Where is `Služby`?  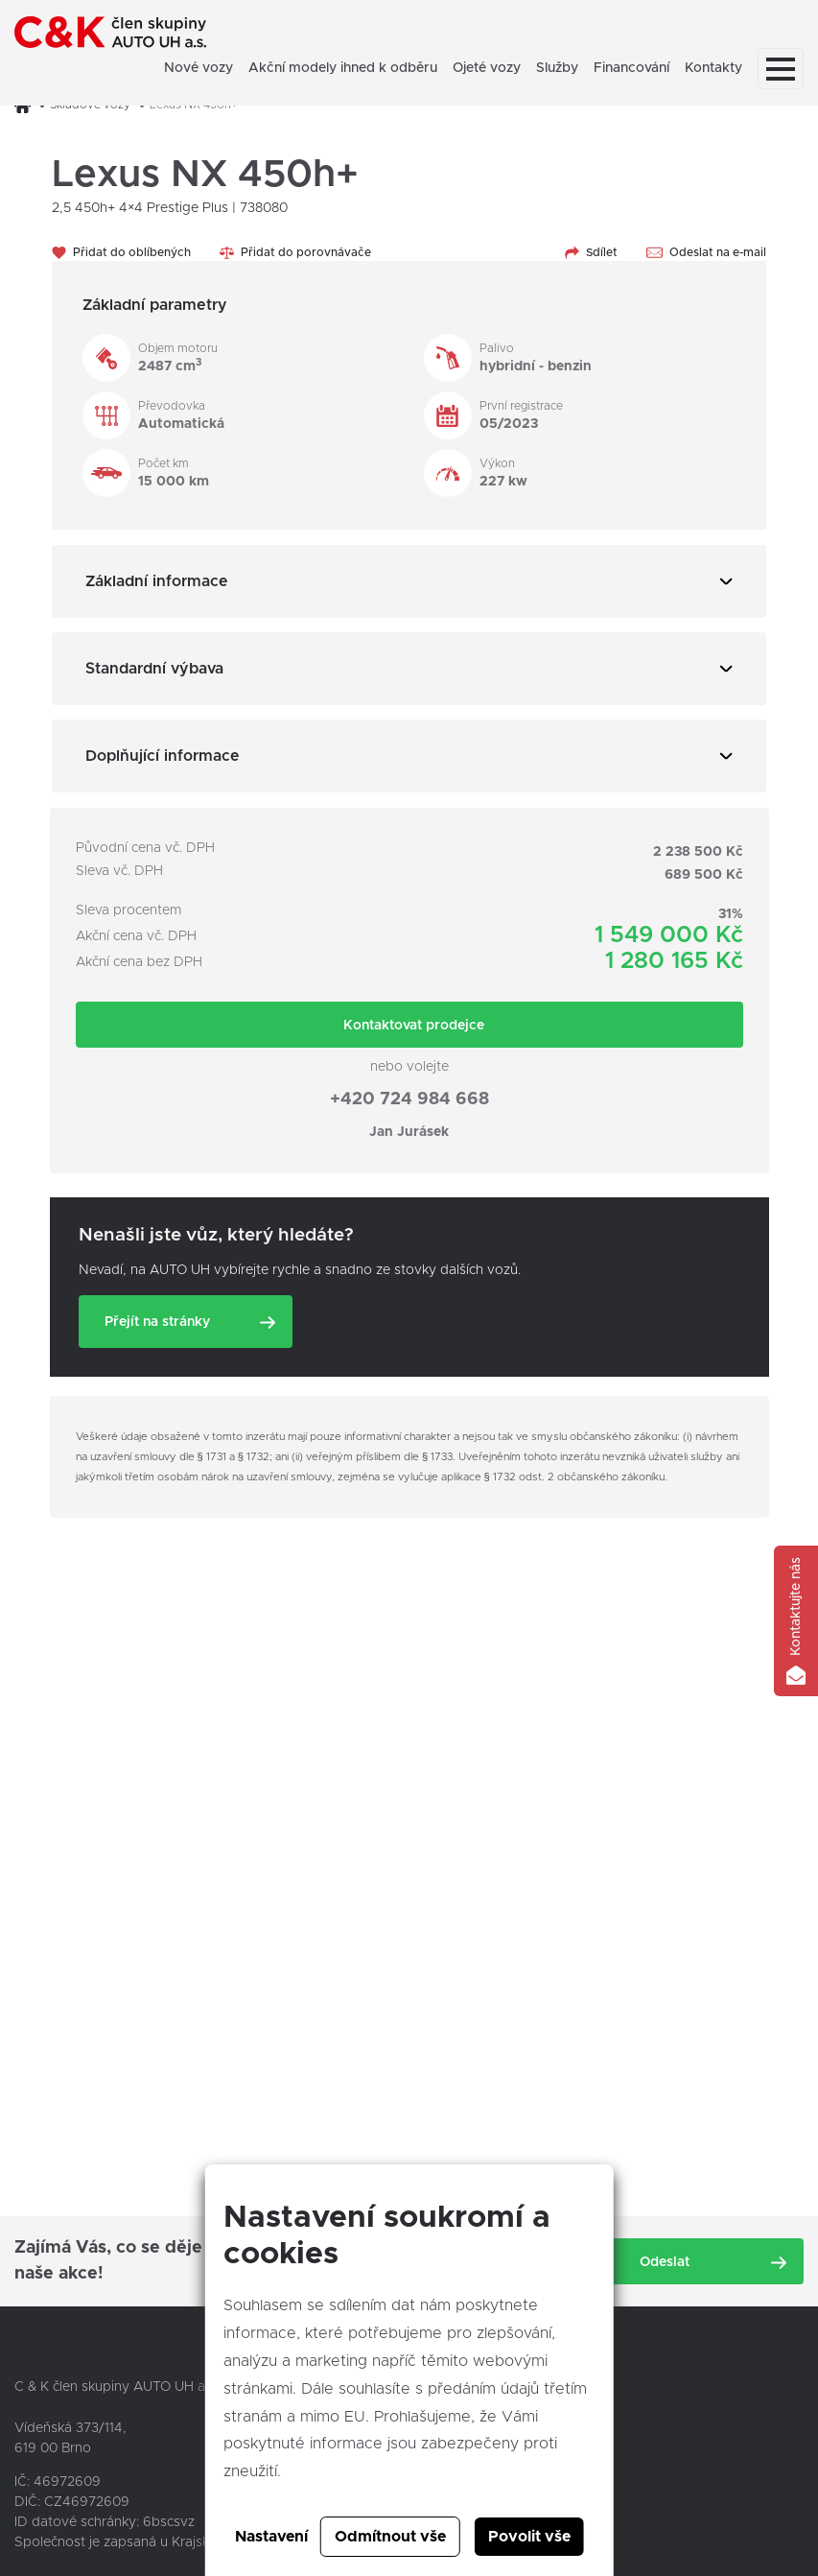 Služby is located at coordinates (557, 68).